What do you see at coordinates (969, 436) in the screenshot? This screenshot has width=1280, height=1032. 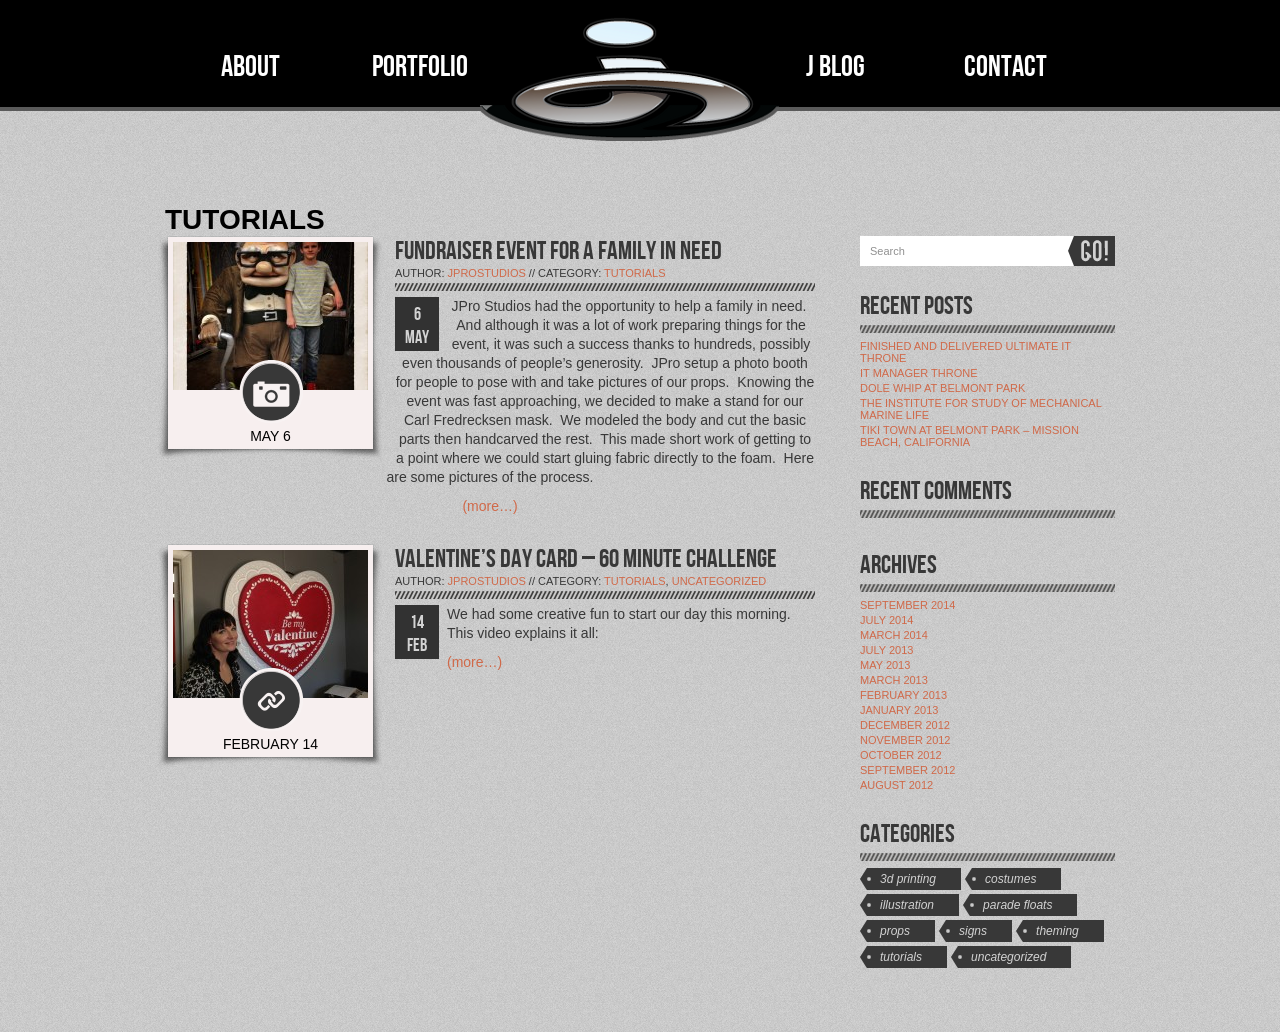 I see `Tiki Town at Belmont Park – Mission Beach, California` at bounding box center [969, 436].